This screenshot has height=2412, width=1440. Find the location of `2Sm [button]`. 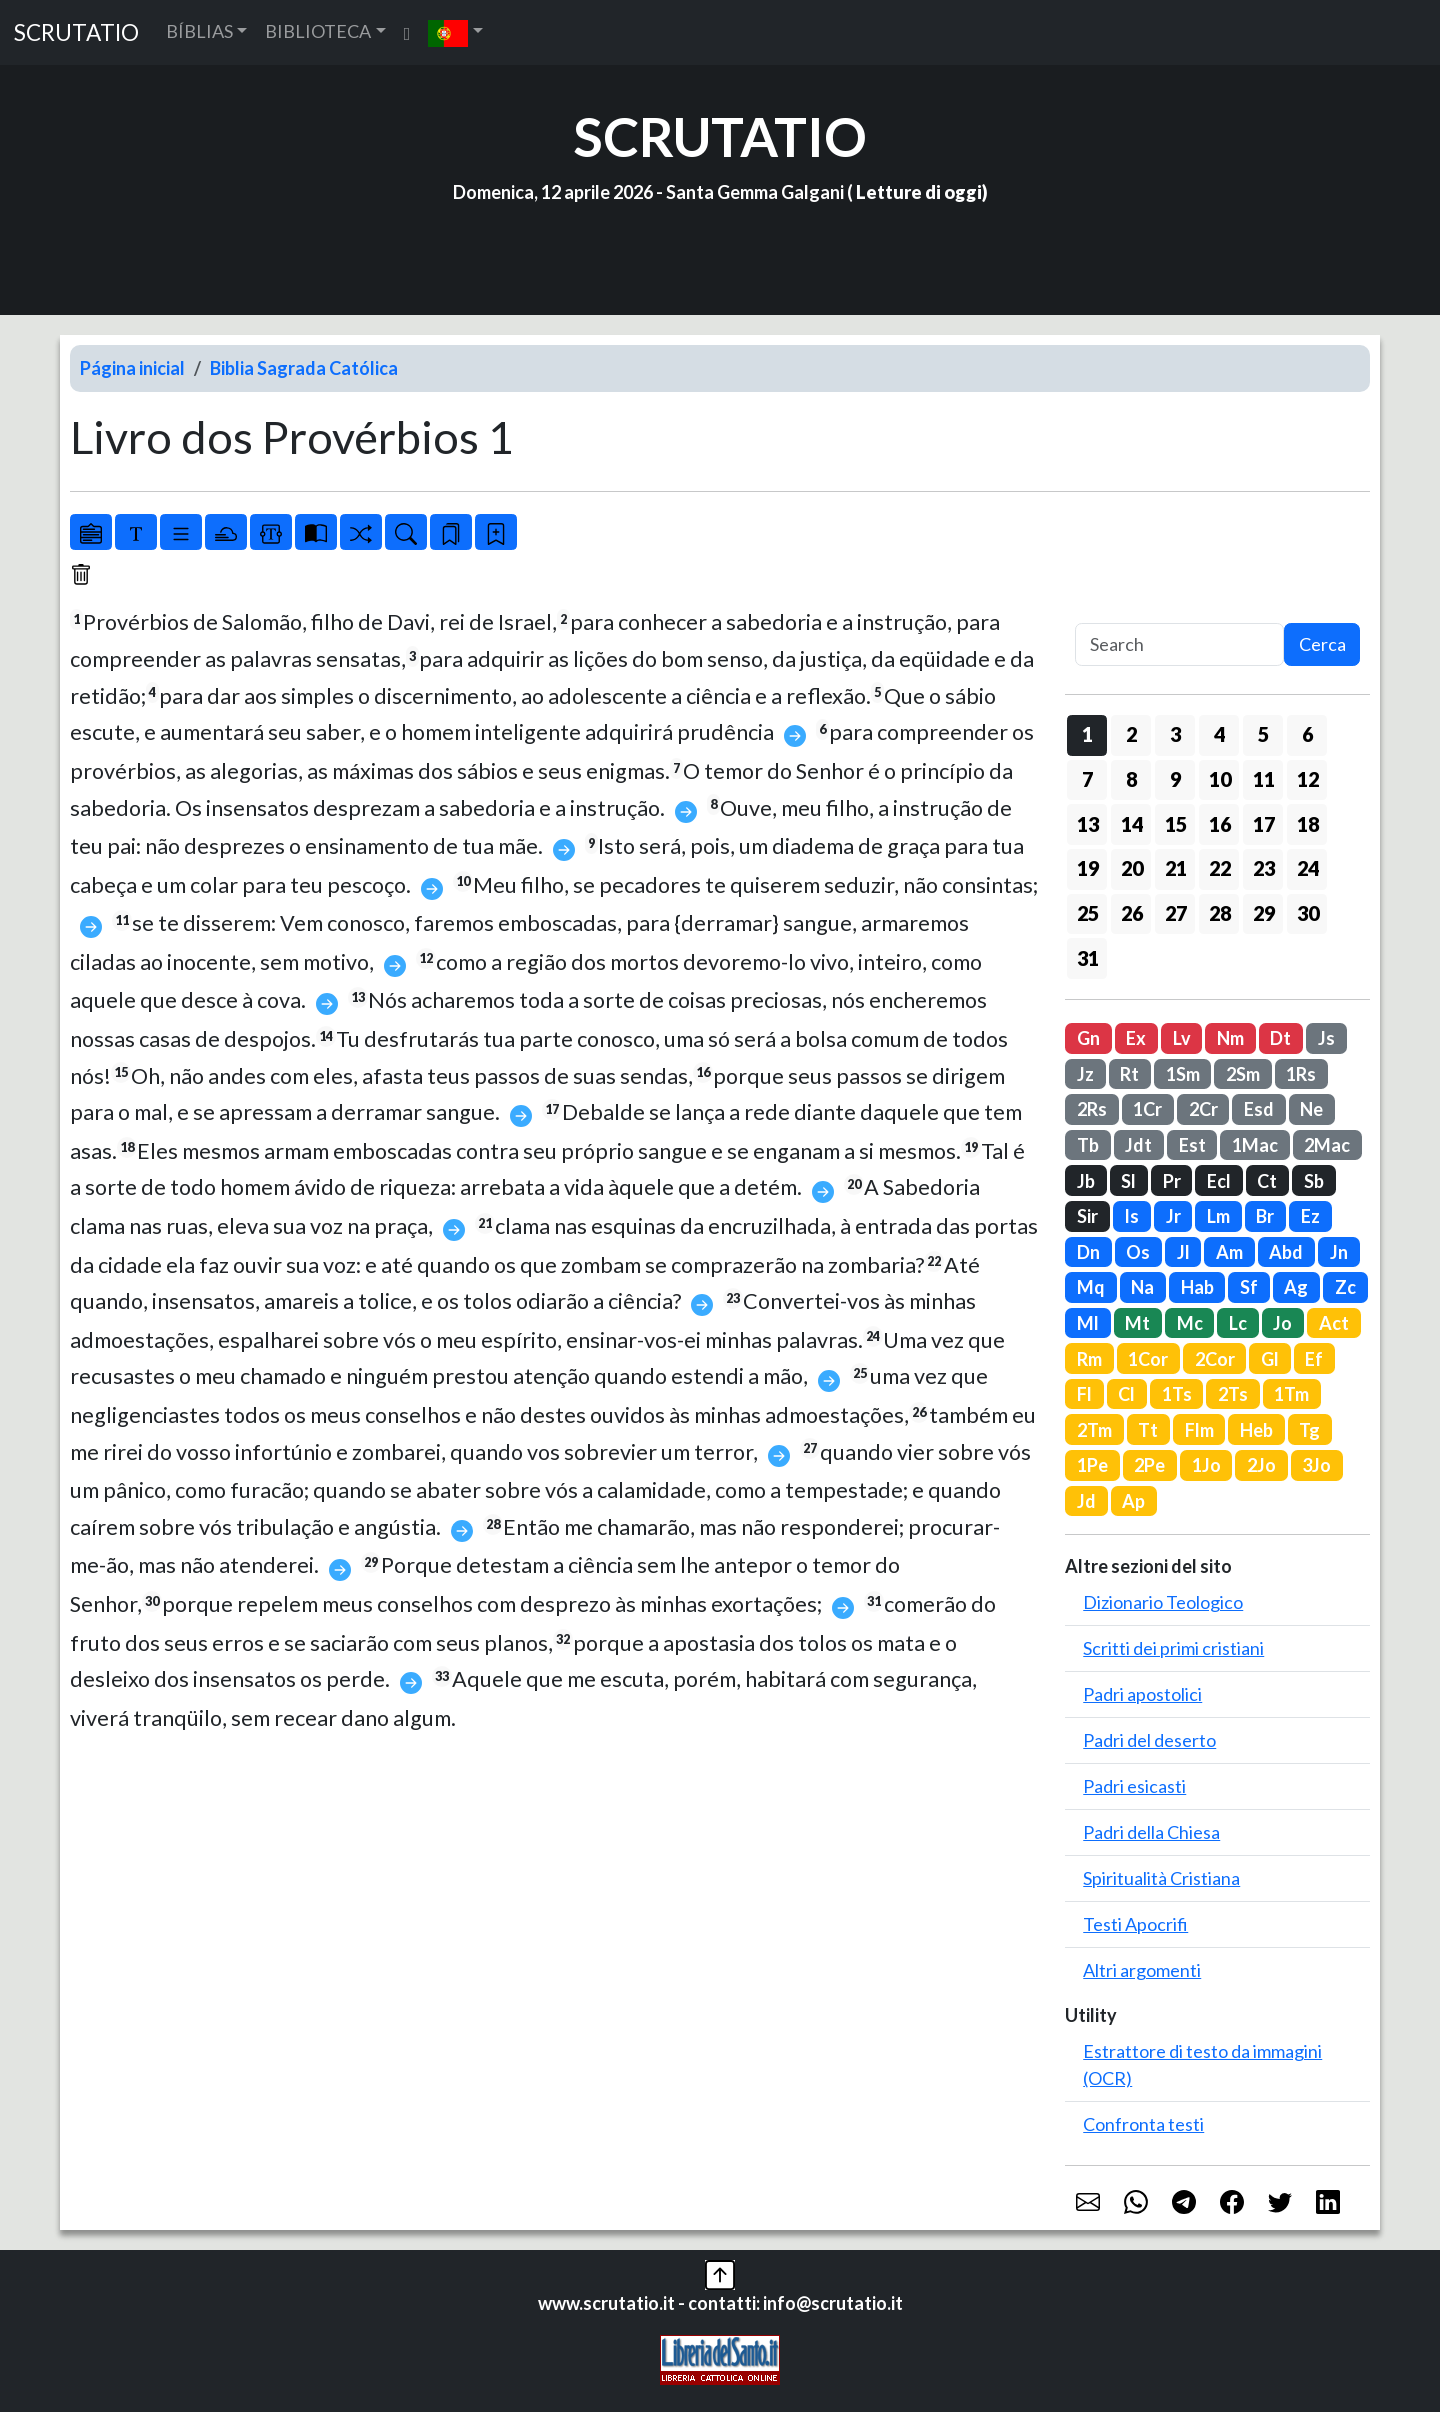

2Sm [button] is located at coordinates (1243, 1074).